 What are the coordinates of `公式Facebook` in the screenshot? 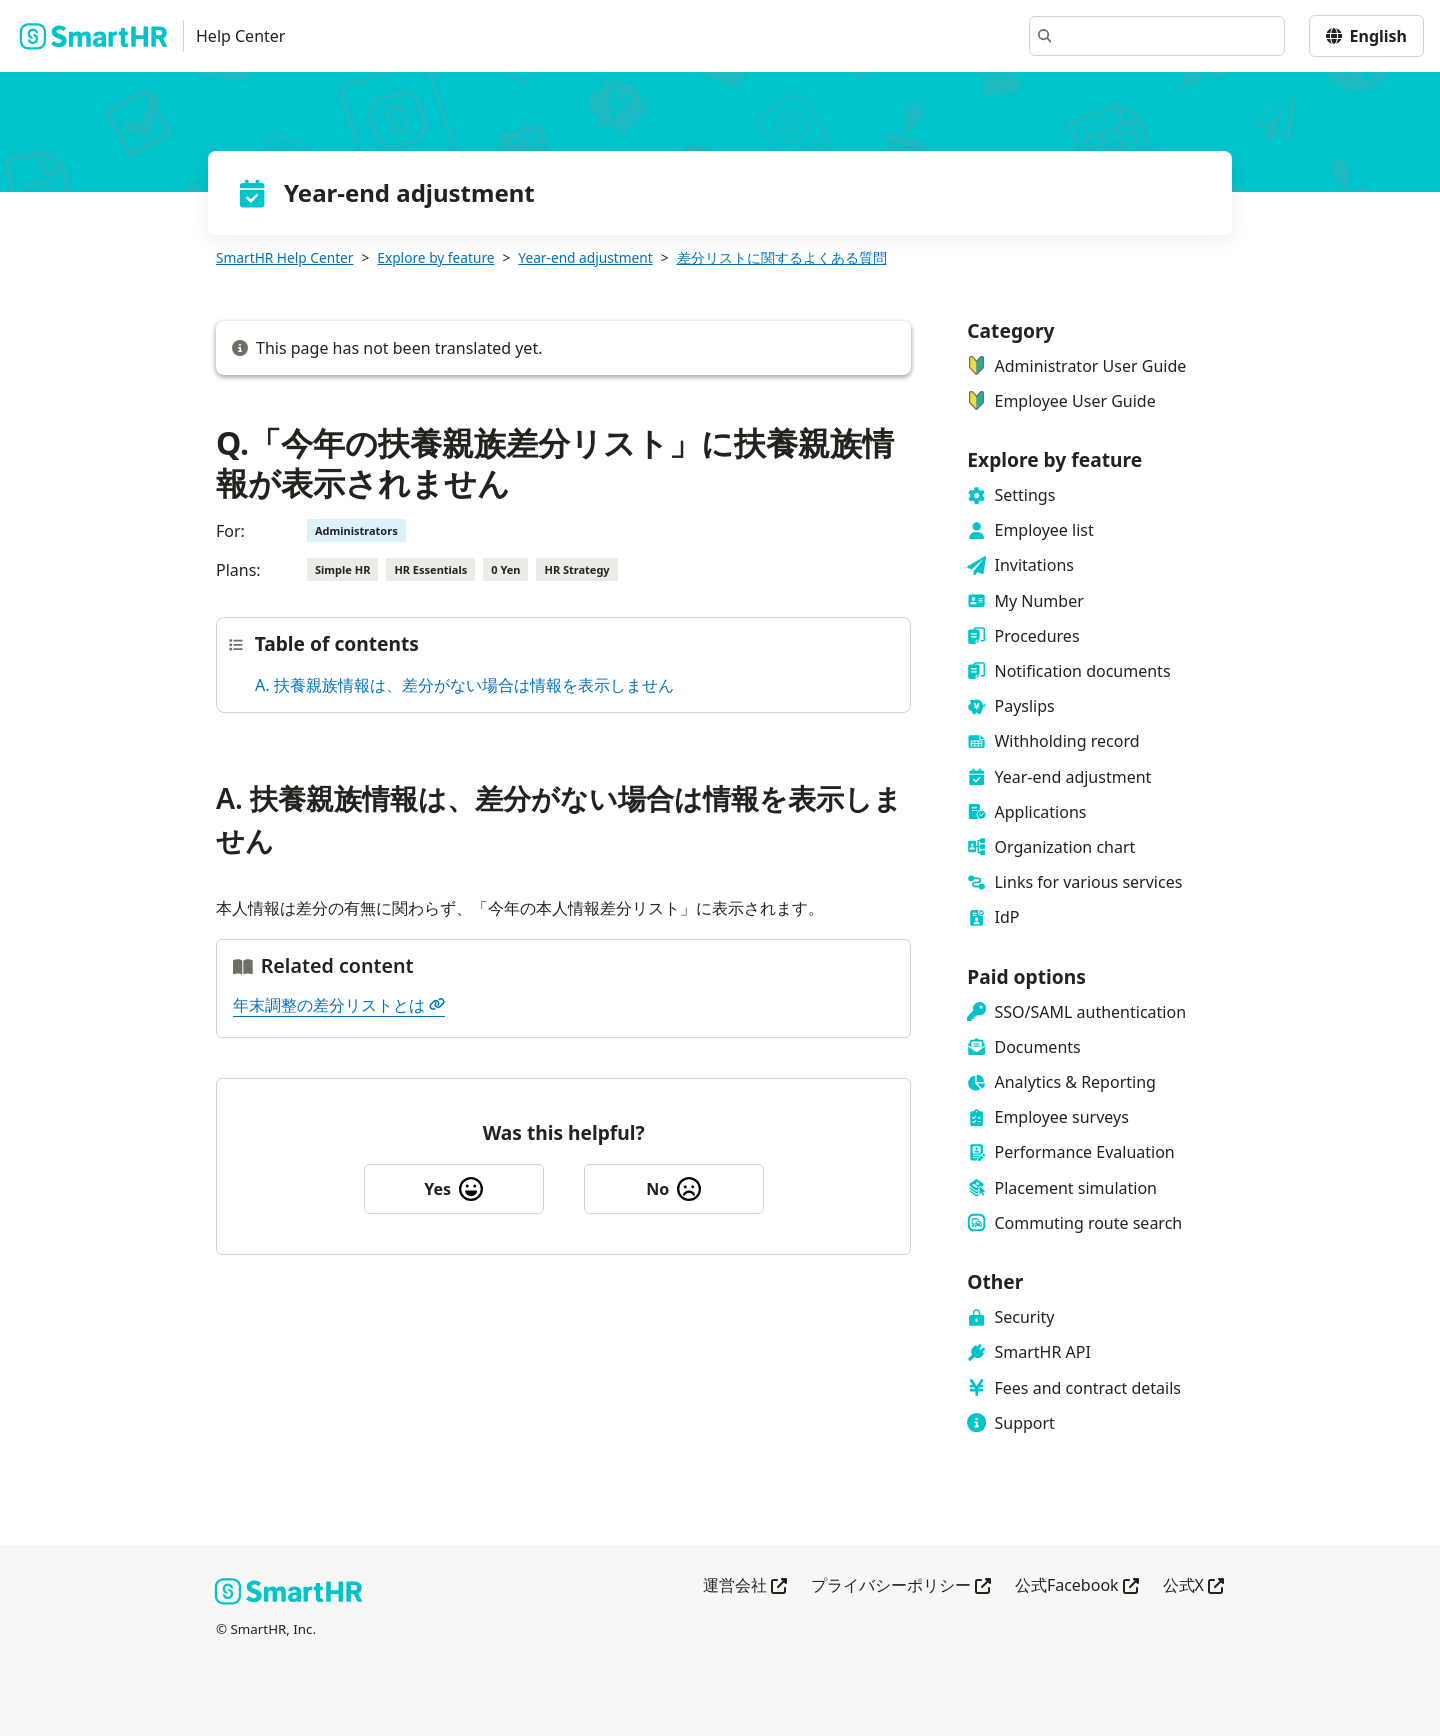 It's located at (1077, 1586).